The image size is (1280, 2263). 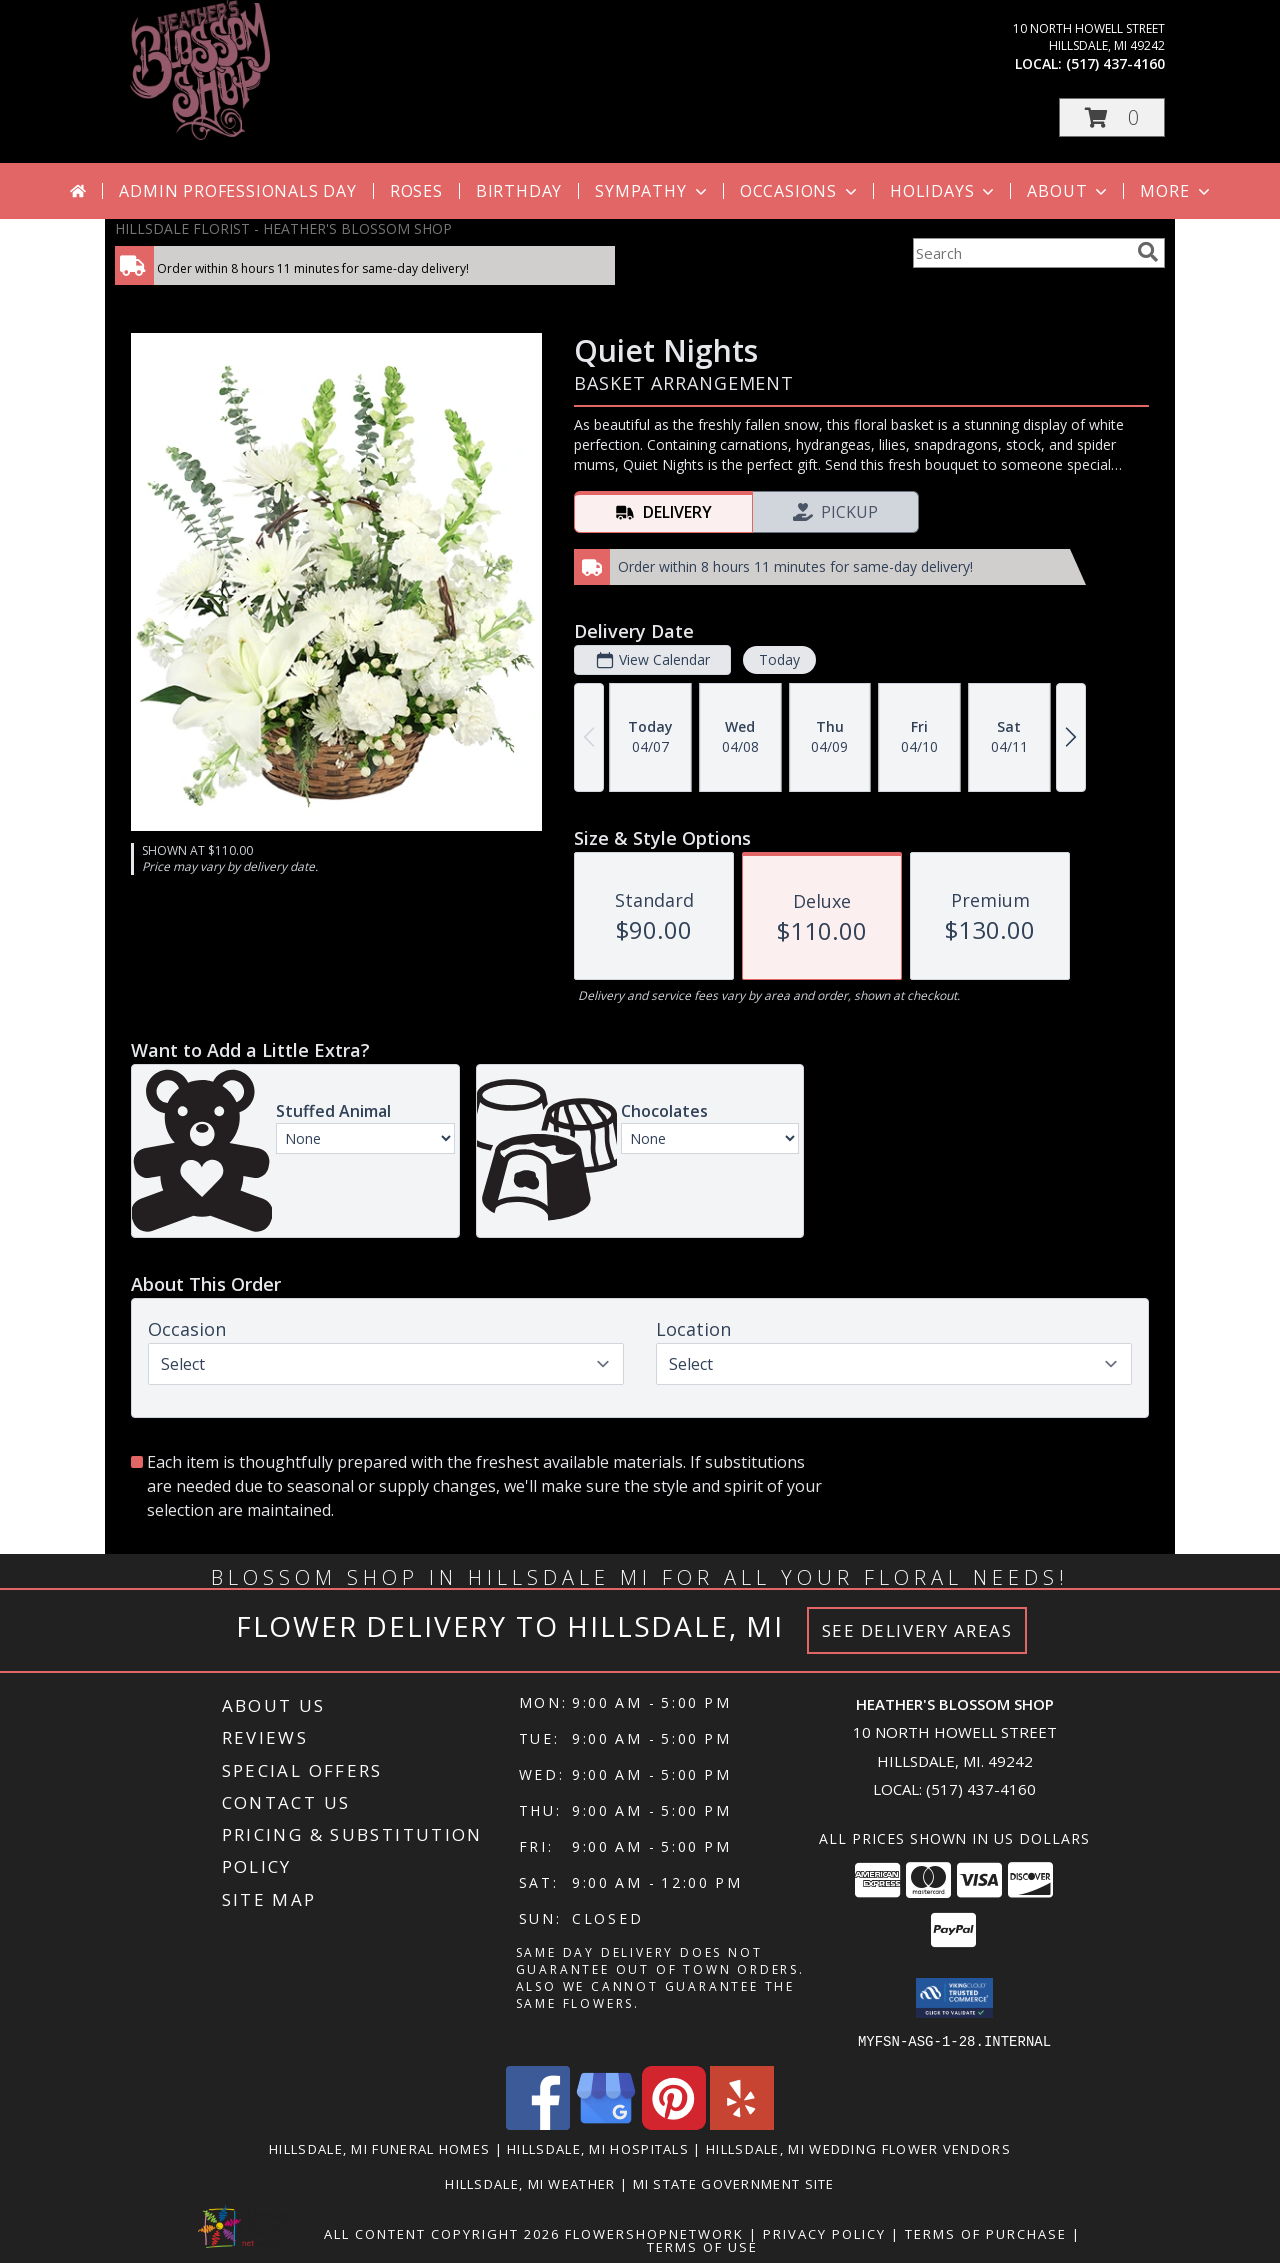 What do you see at coordinates (416, 191) in the screenshot?
I see `Roses` at bounding box center [416, 191].